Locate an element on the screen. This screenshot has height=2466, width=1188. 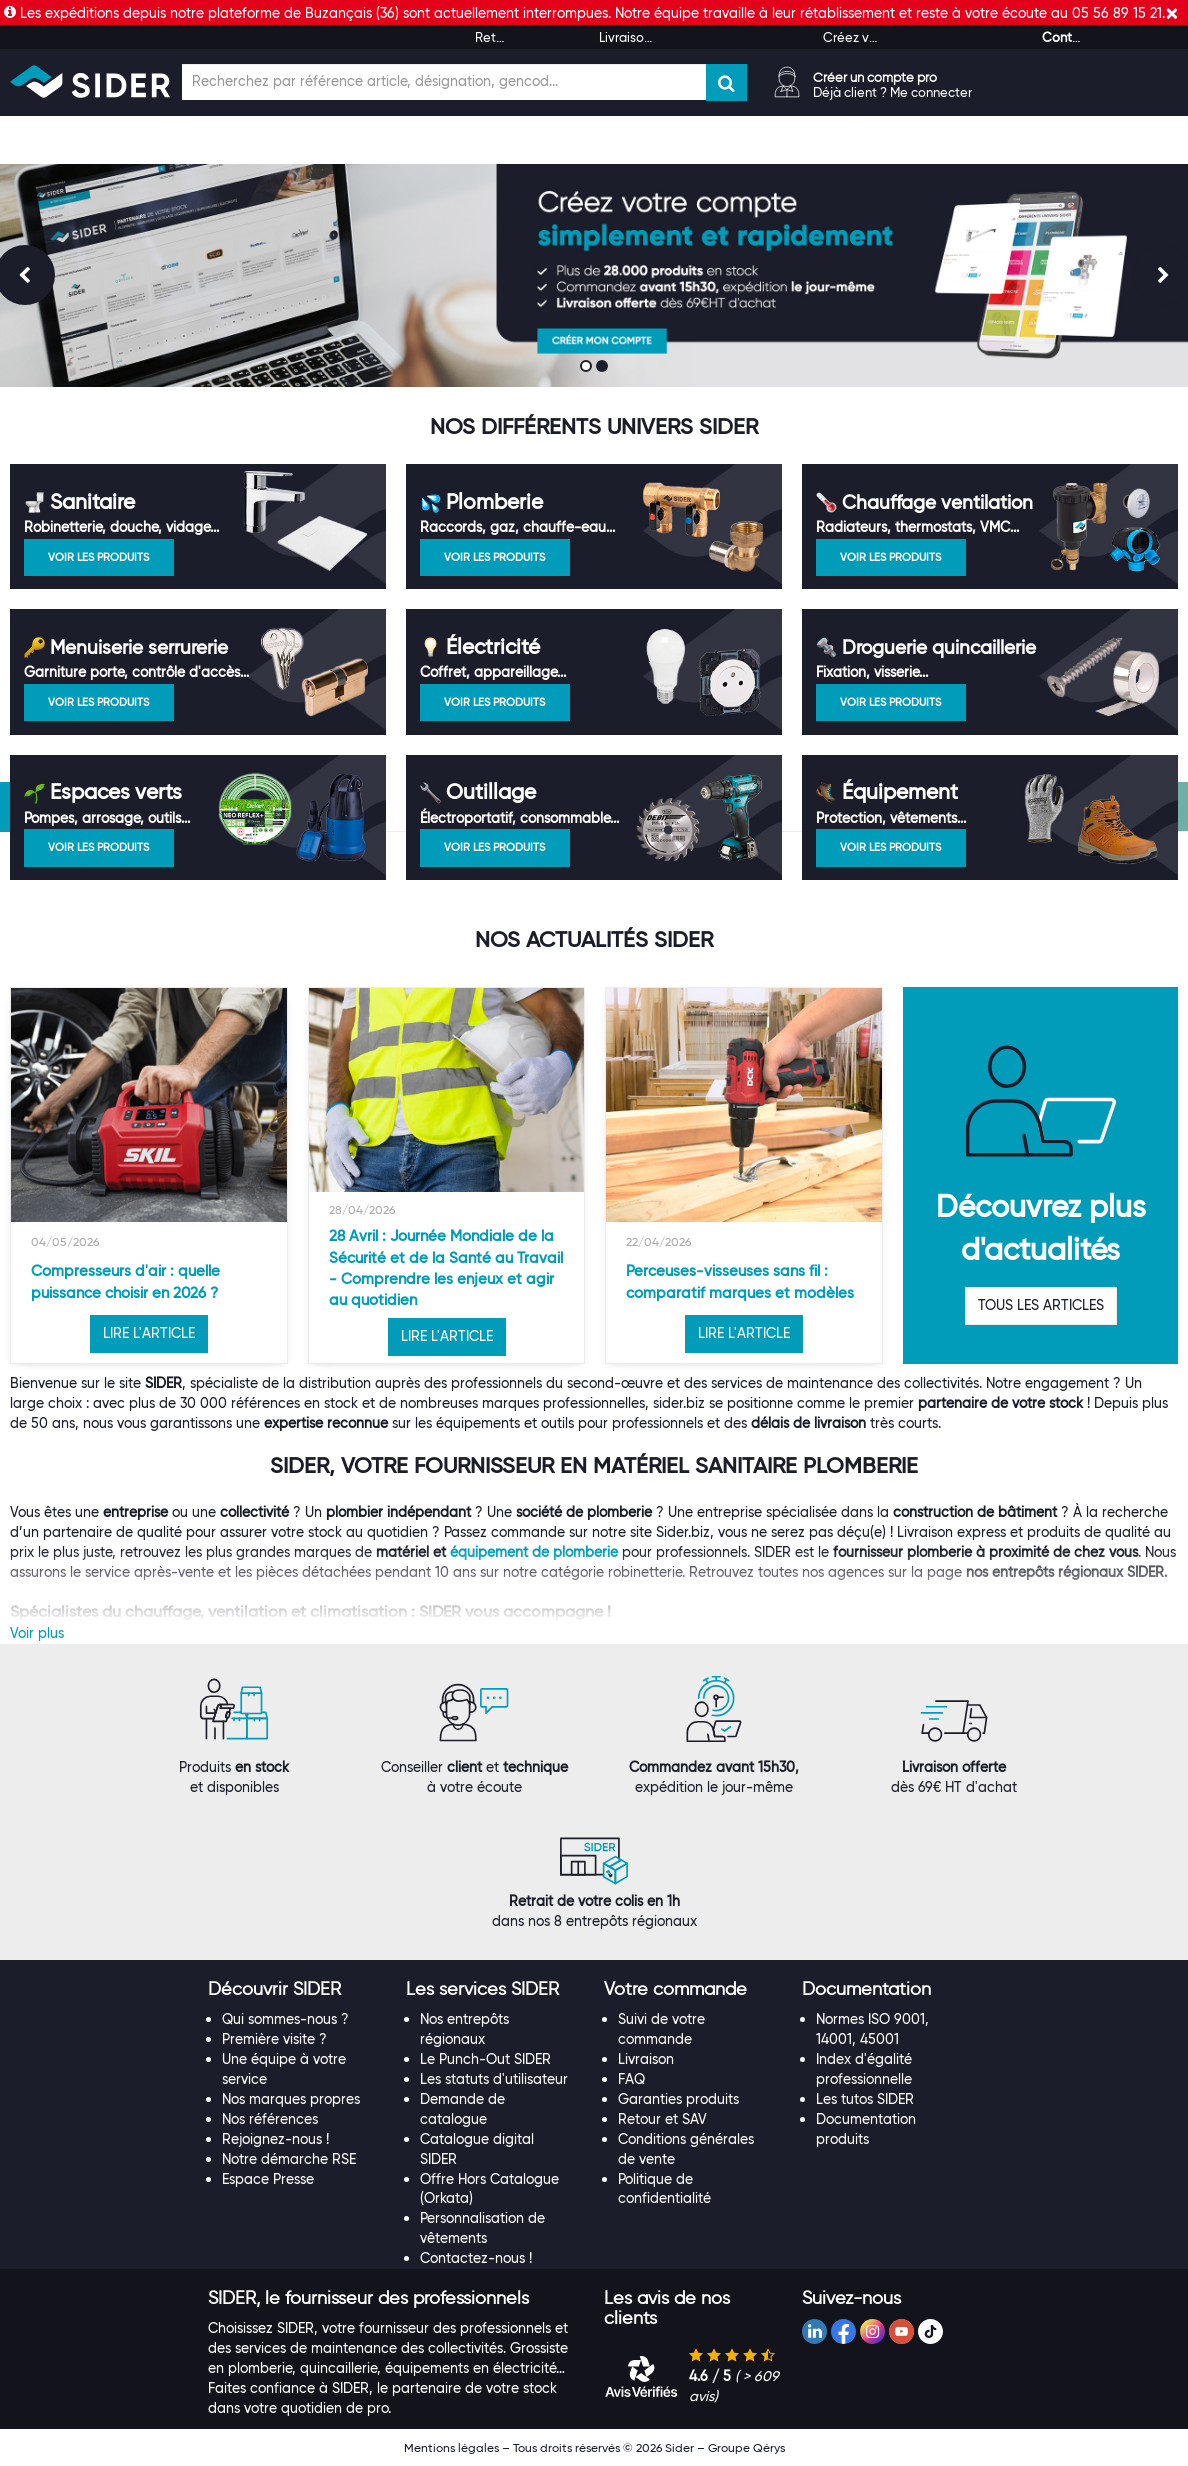
Contactez-nous ! is located at coordinates (476, 2258).